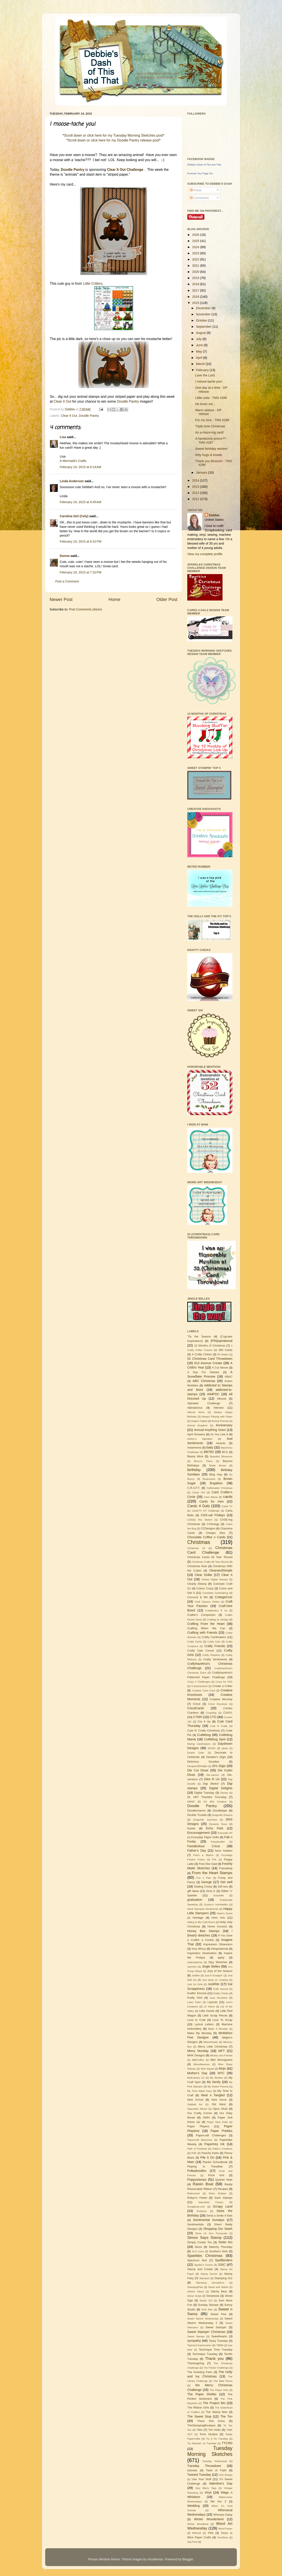 The height and width of the screenshot is (2576, 282). I want to click on Cut It Up, so click(204, 1721).